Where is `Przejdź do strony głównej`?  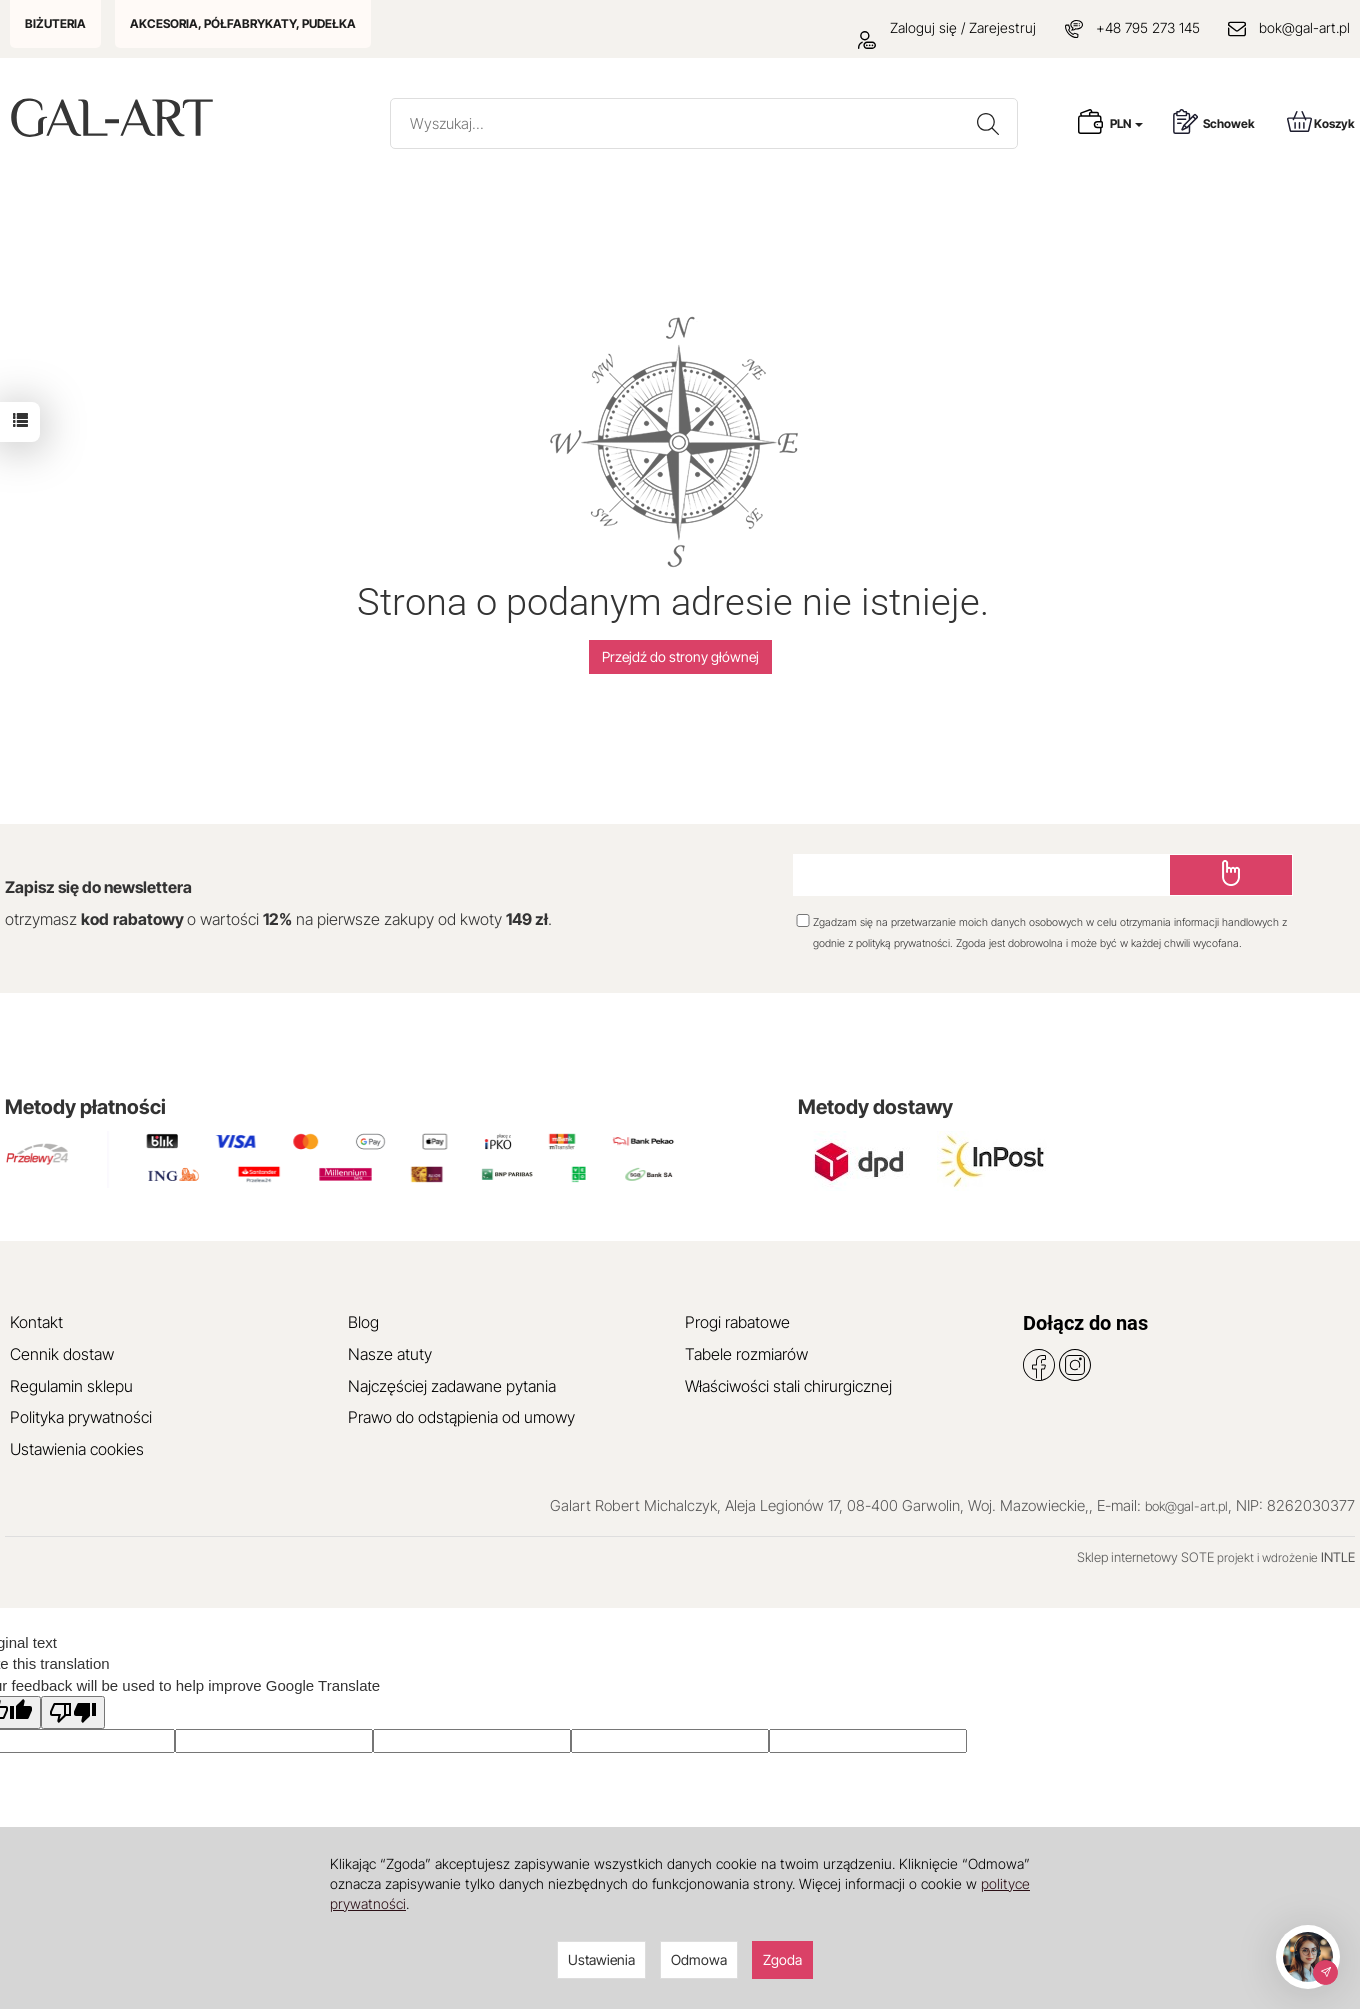
Przejdź do strony głównej is located at coordinates (680, 656).